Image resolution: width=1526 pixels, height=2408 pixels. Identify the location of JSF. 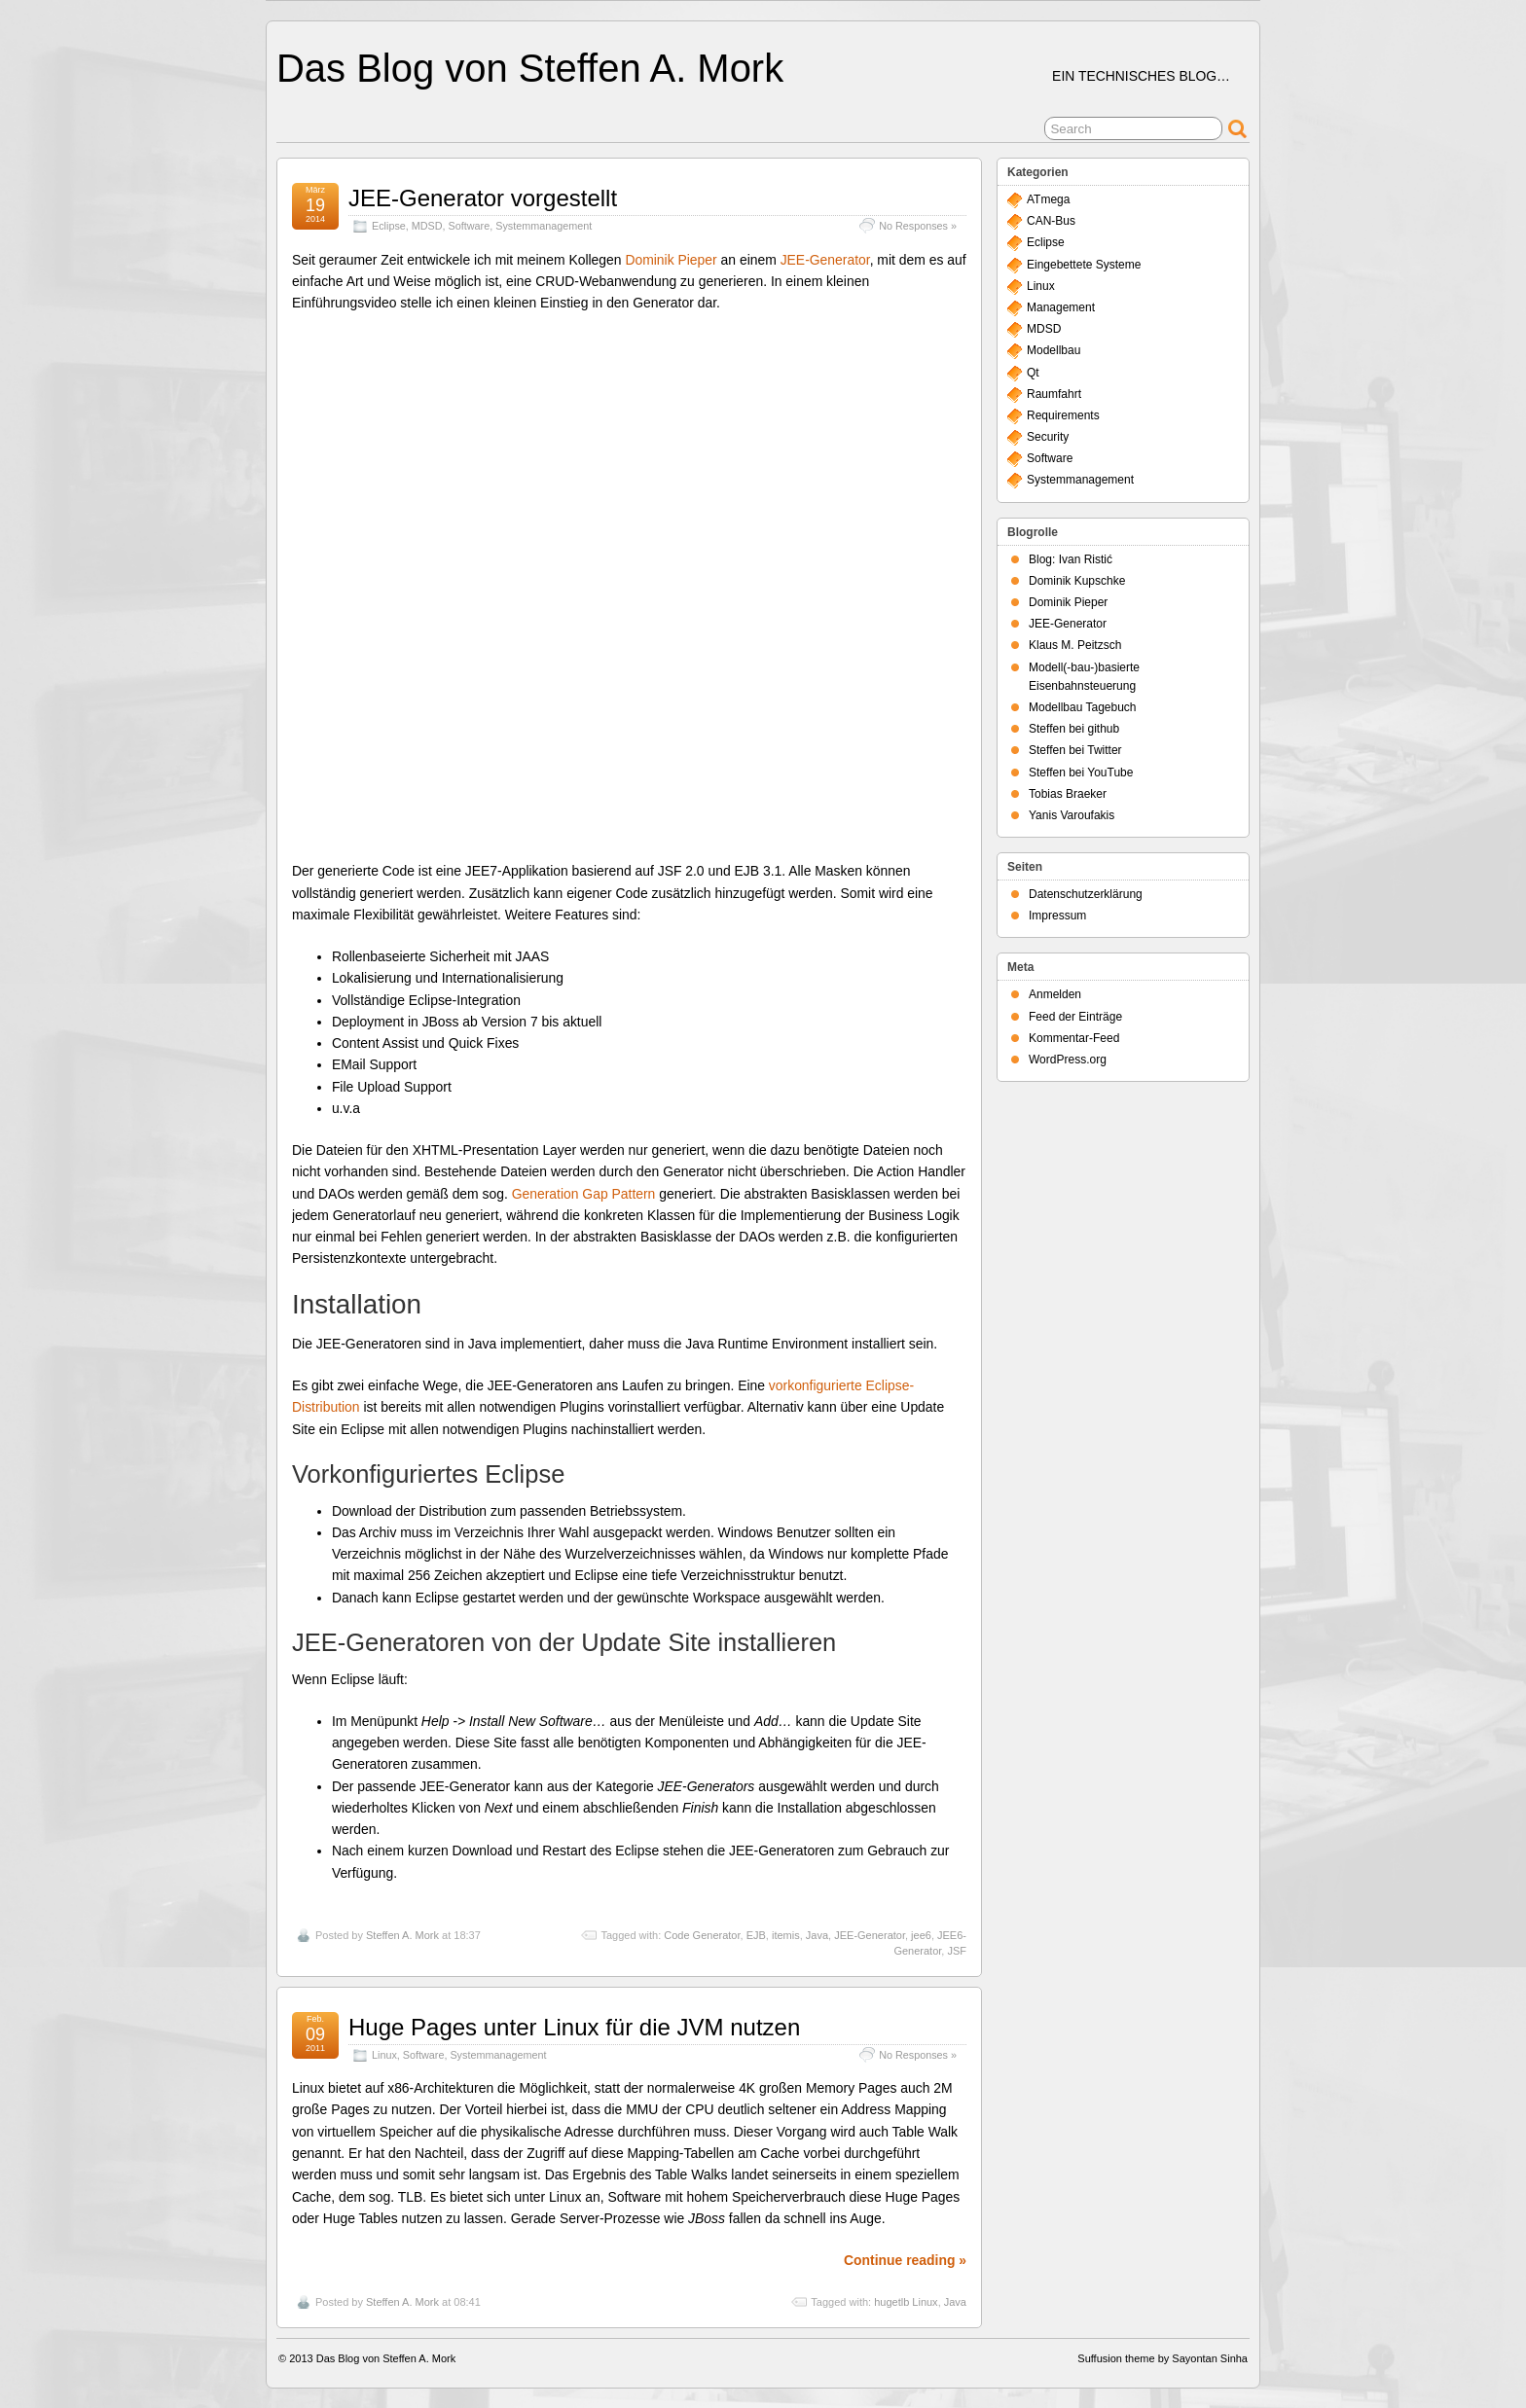
(956, 1951).